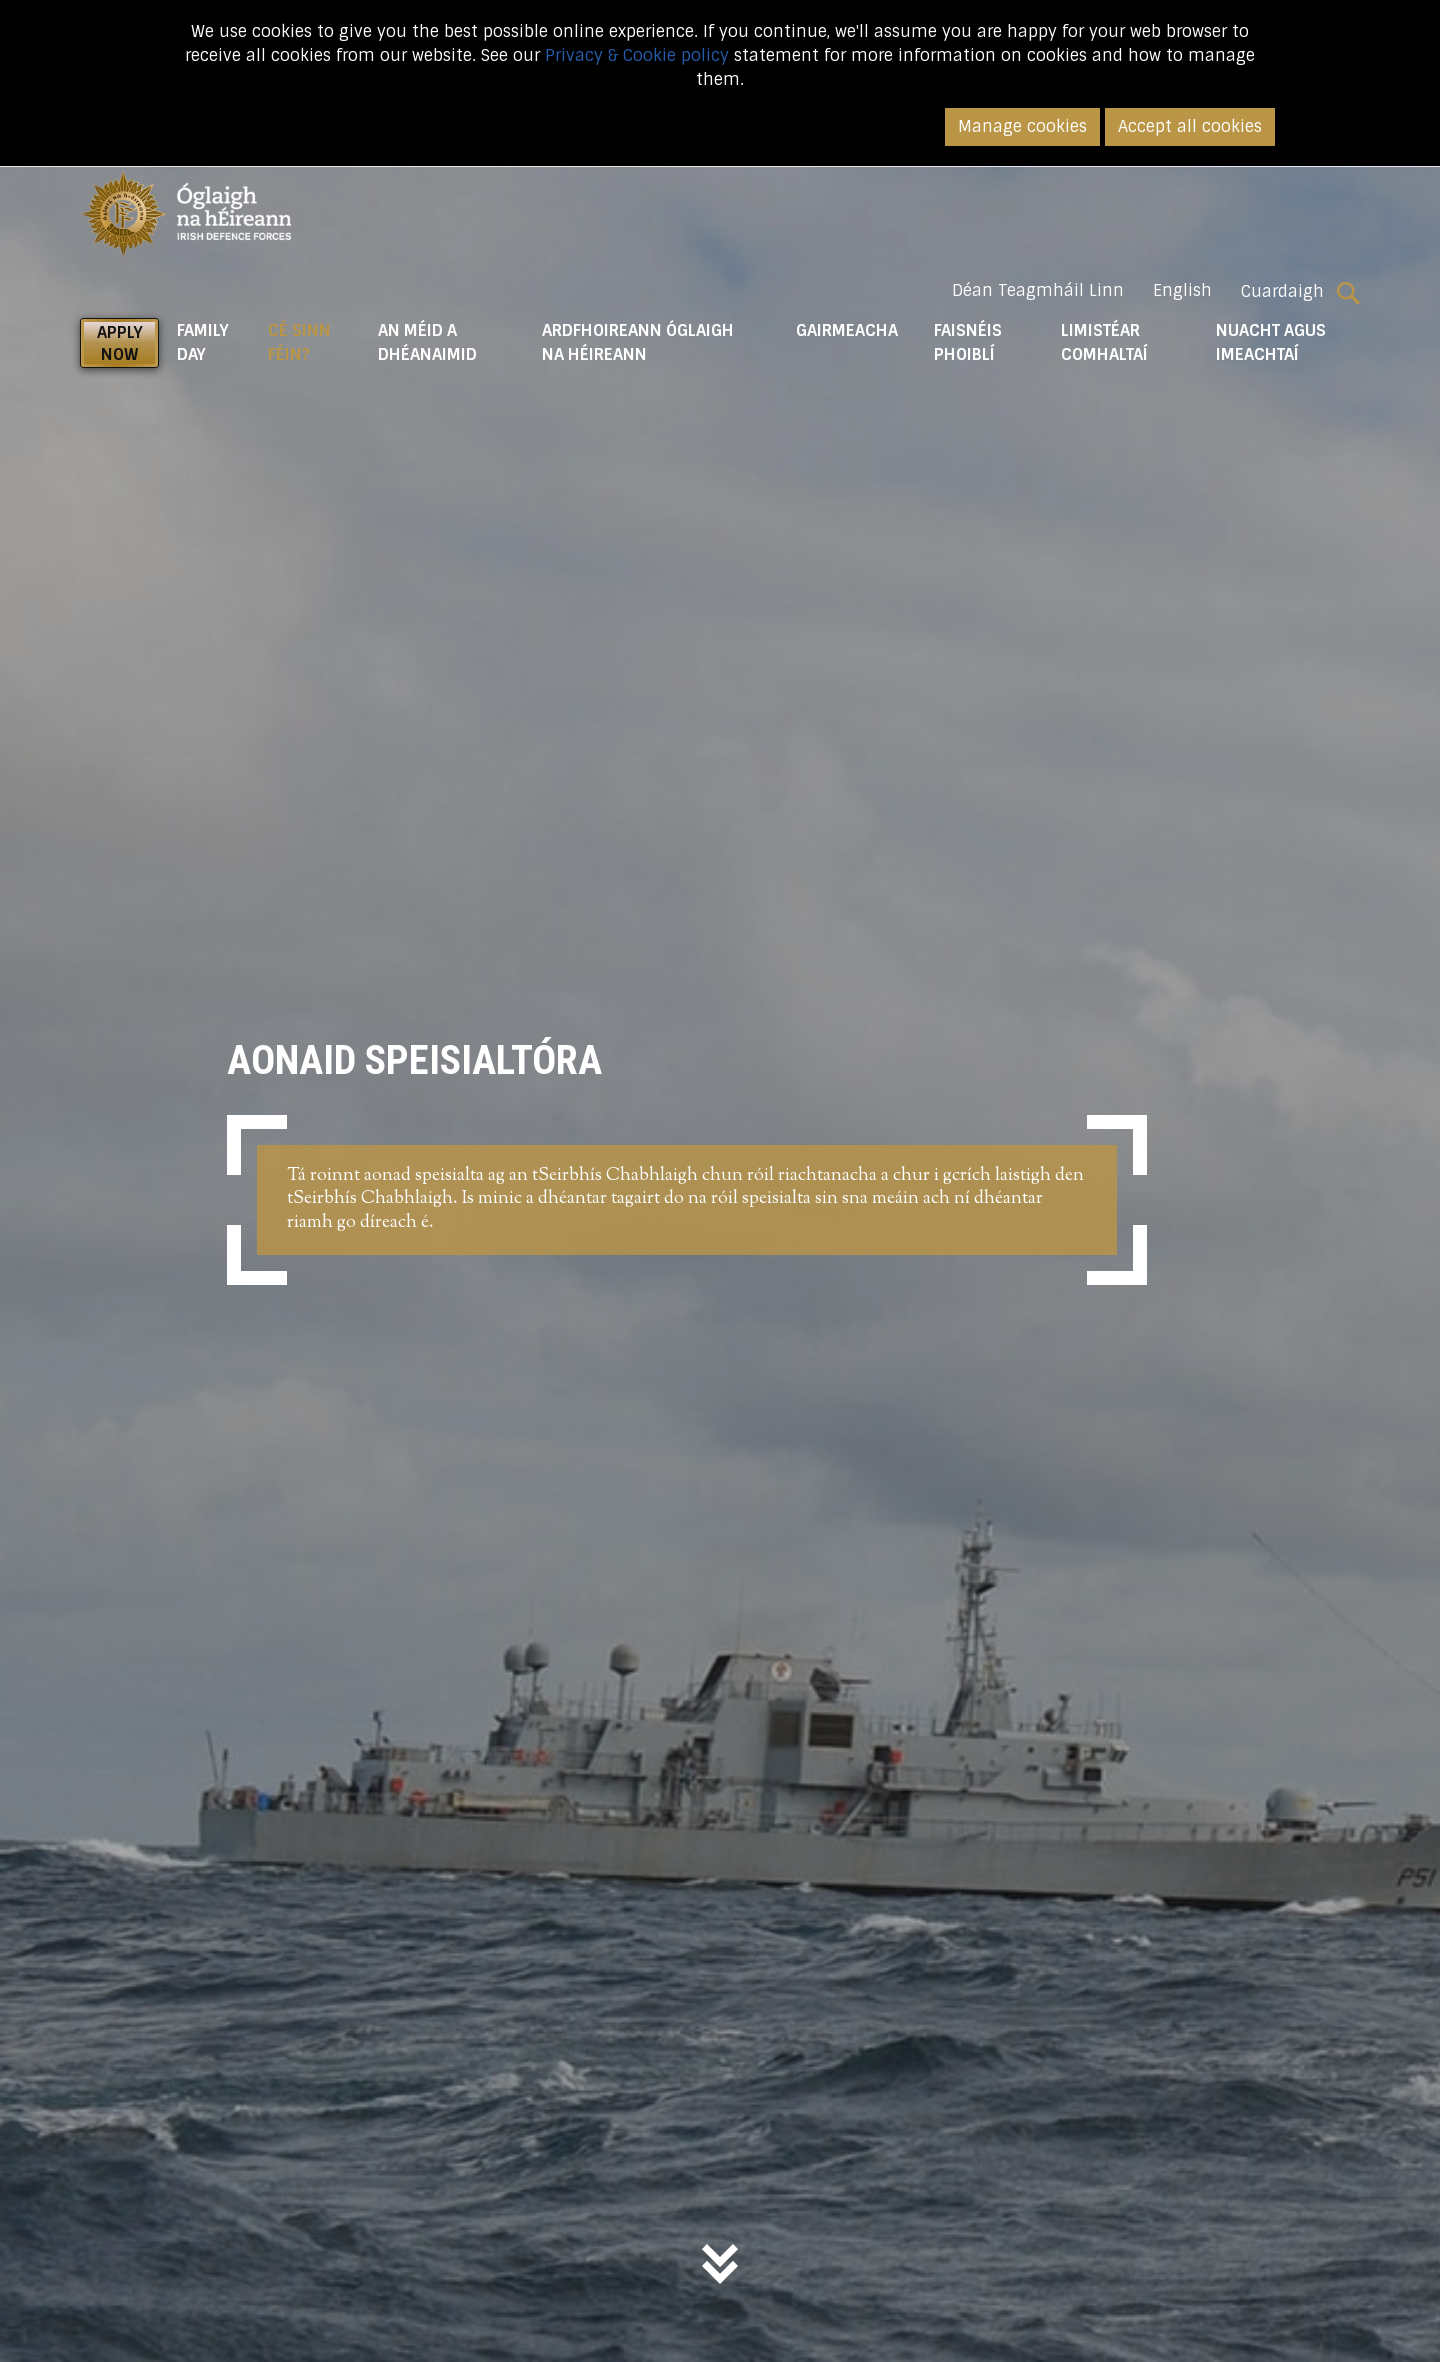  What do you see at coordinates (1104, 342) in the screenshot?
I see `Limistéar Comhaltaí` at bounding box center [1104, 342].